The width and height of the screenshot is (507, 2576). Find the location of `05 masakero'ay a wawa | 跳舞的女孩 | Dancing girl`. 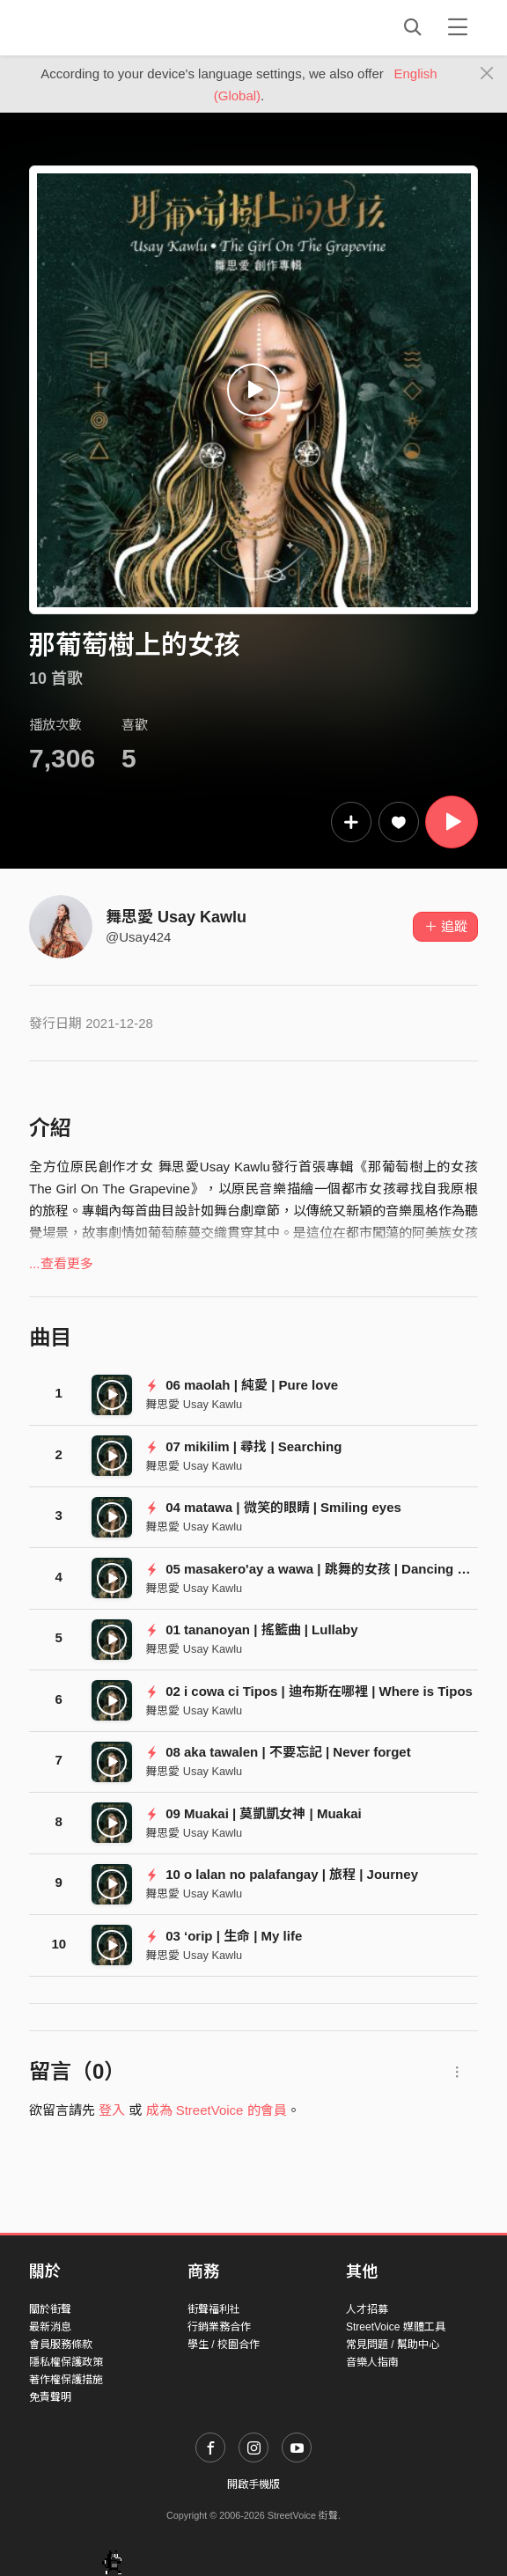

05 masakero'ay a wawa | 跳舞的女孩 | Dancing girl is located at coordinates (311, 1568).